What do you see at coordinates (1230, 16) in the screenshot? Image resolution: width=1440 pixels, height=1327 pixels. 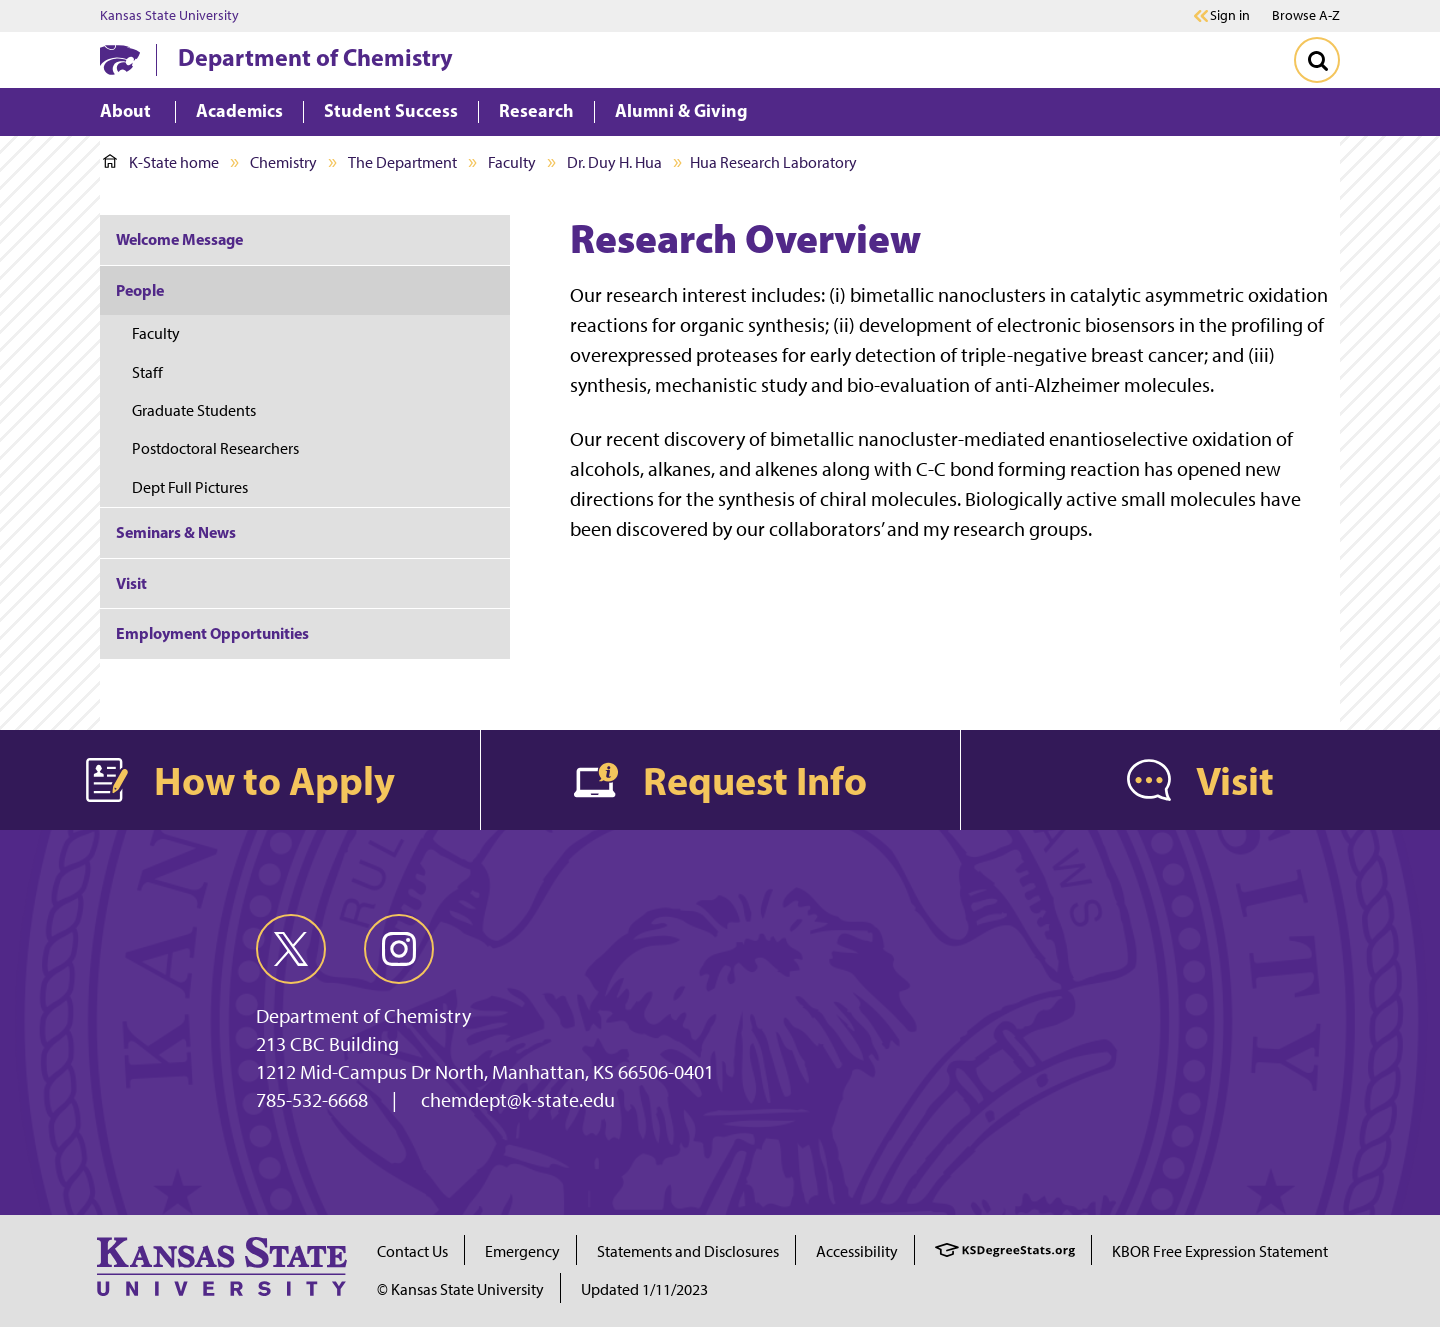 I see `Sign in` at bounding box center [1230, 16].